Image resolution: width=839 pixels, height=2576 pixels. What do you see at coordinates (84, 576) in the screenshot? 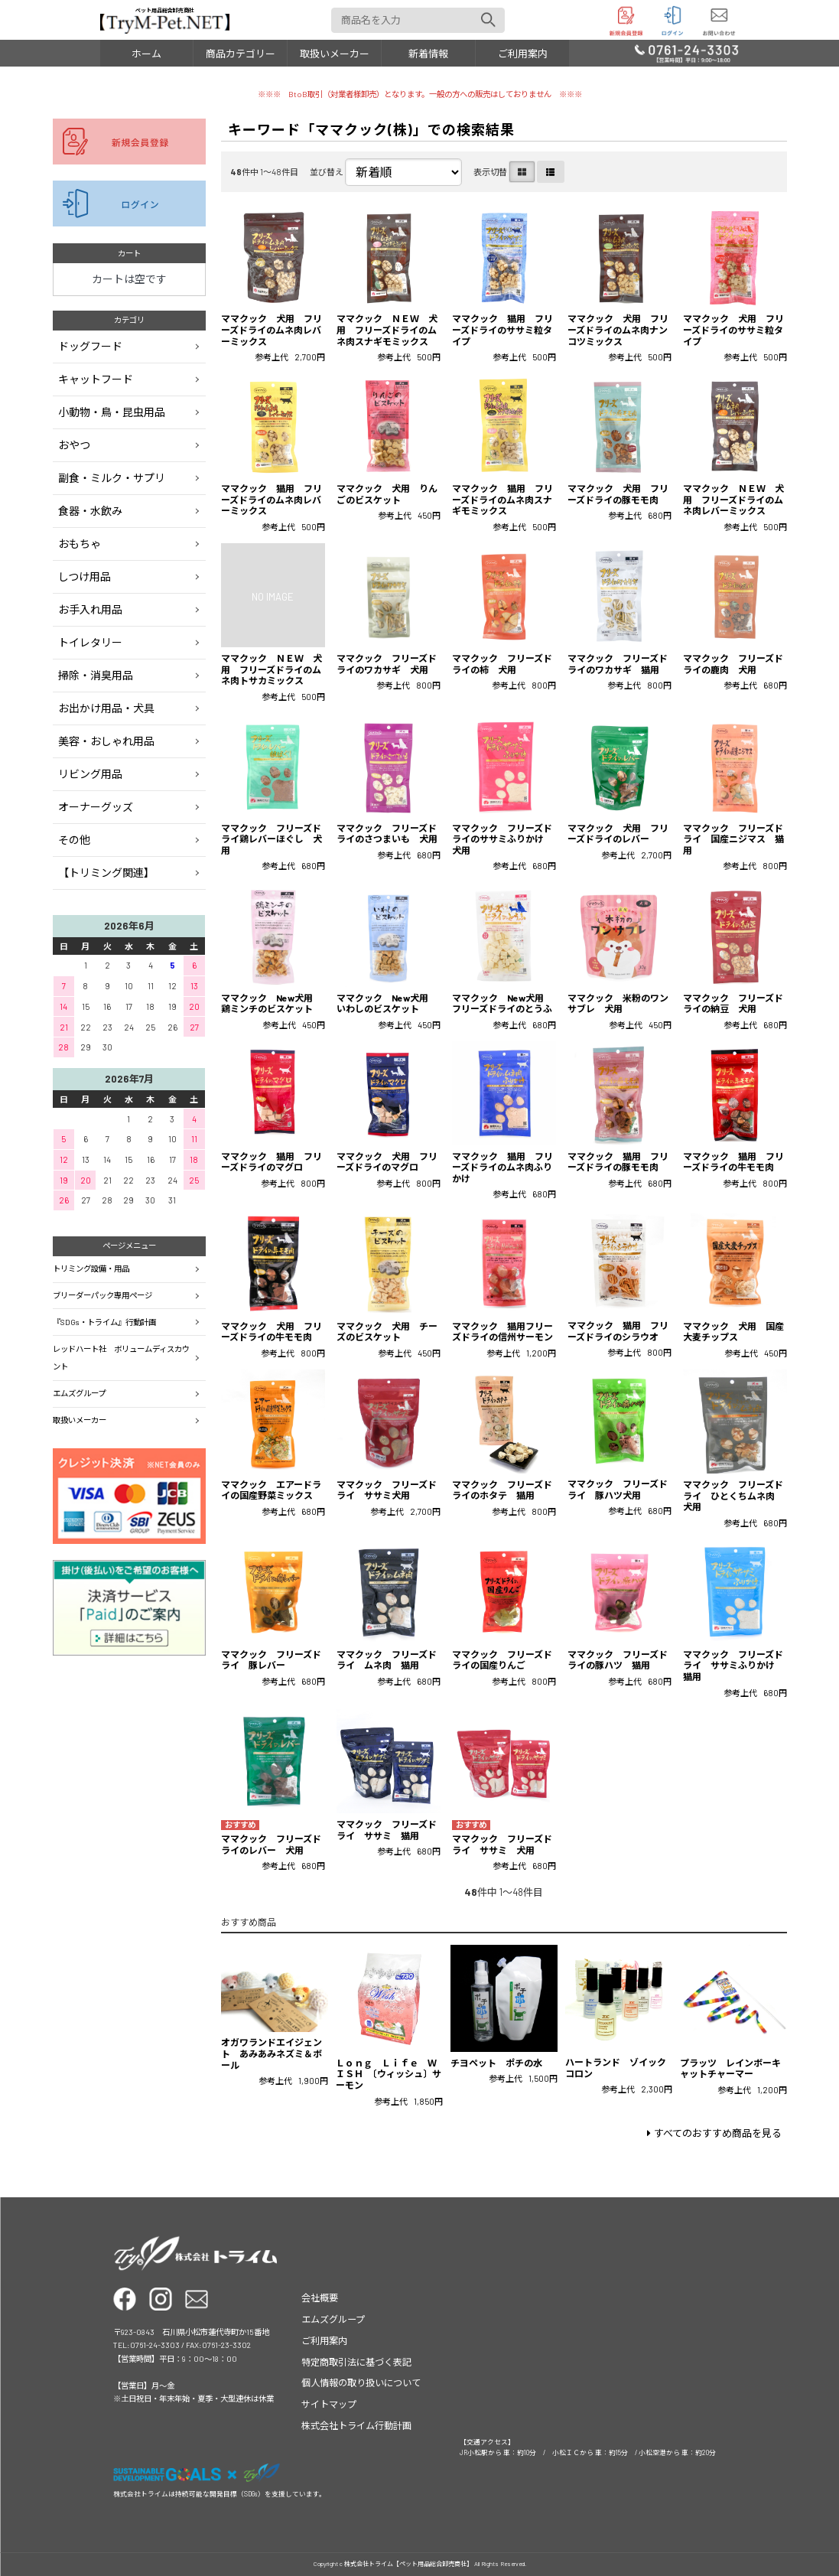
I see `しつけ用品` at bounding box center [84, 576].